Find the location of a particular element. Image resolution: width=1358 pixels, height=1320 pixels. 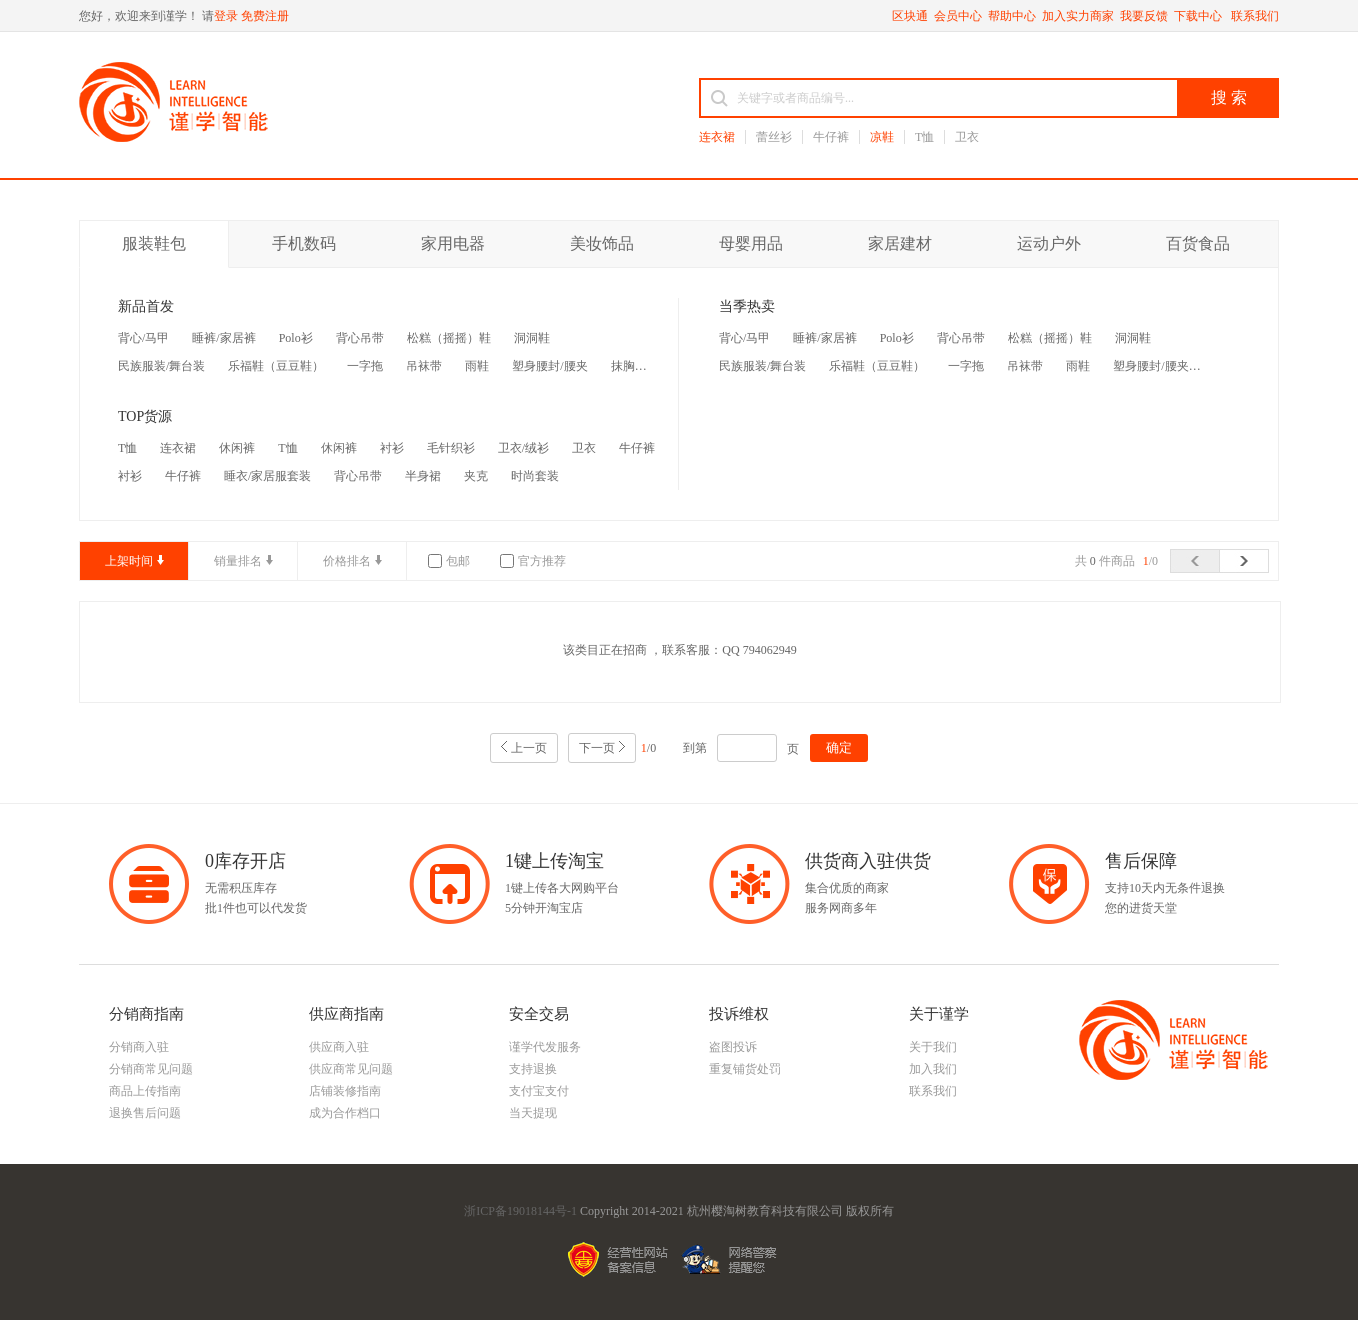

供应商常见问题 is located at coordinates (351, 1069).